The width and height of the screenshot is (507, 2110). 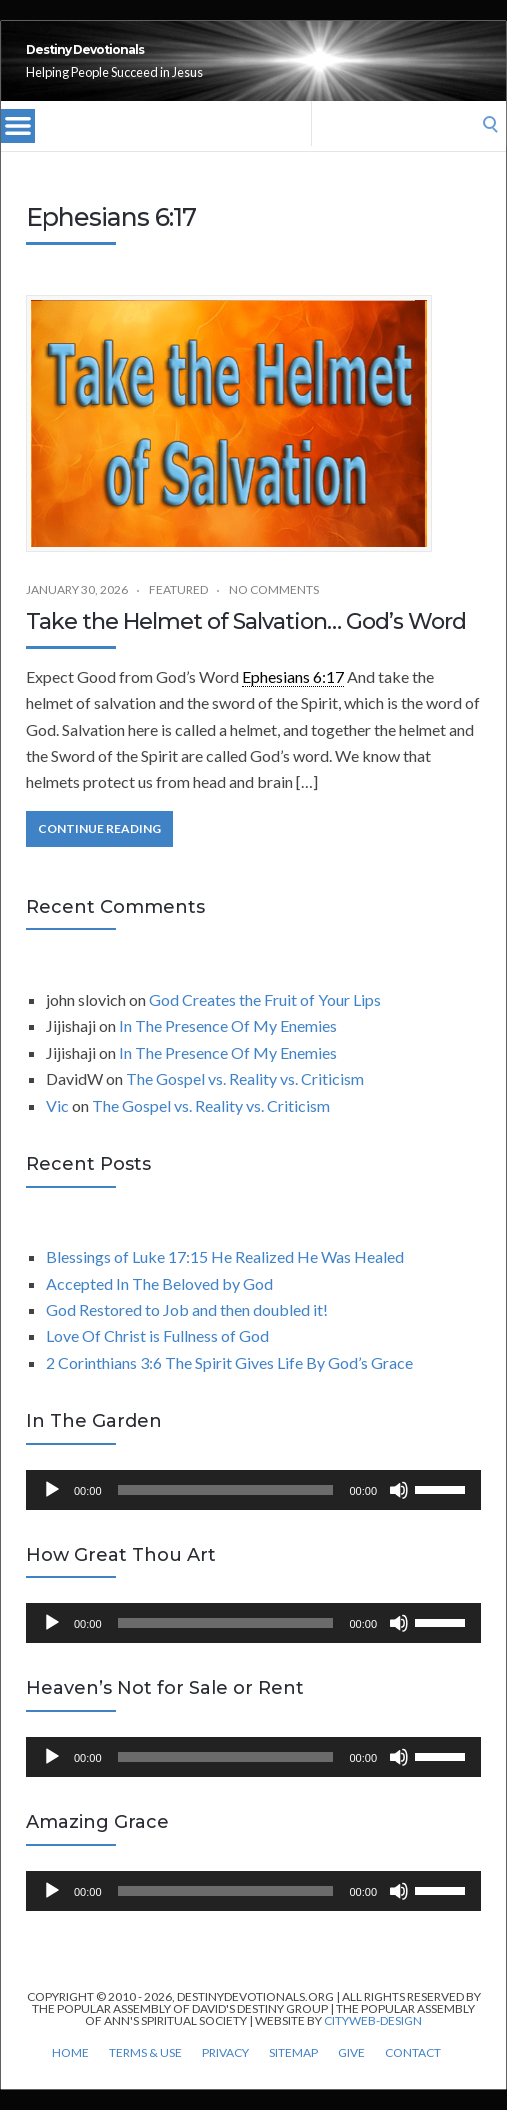 What do you see at coordinates (229, 1384) in the screenshot?
I see `2 Corinthians 3:6 The Spirit Gives Life By God’s Grace` at bounding box center [229, 1384].